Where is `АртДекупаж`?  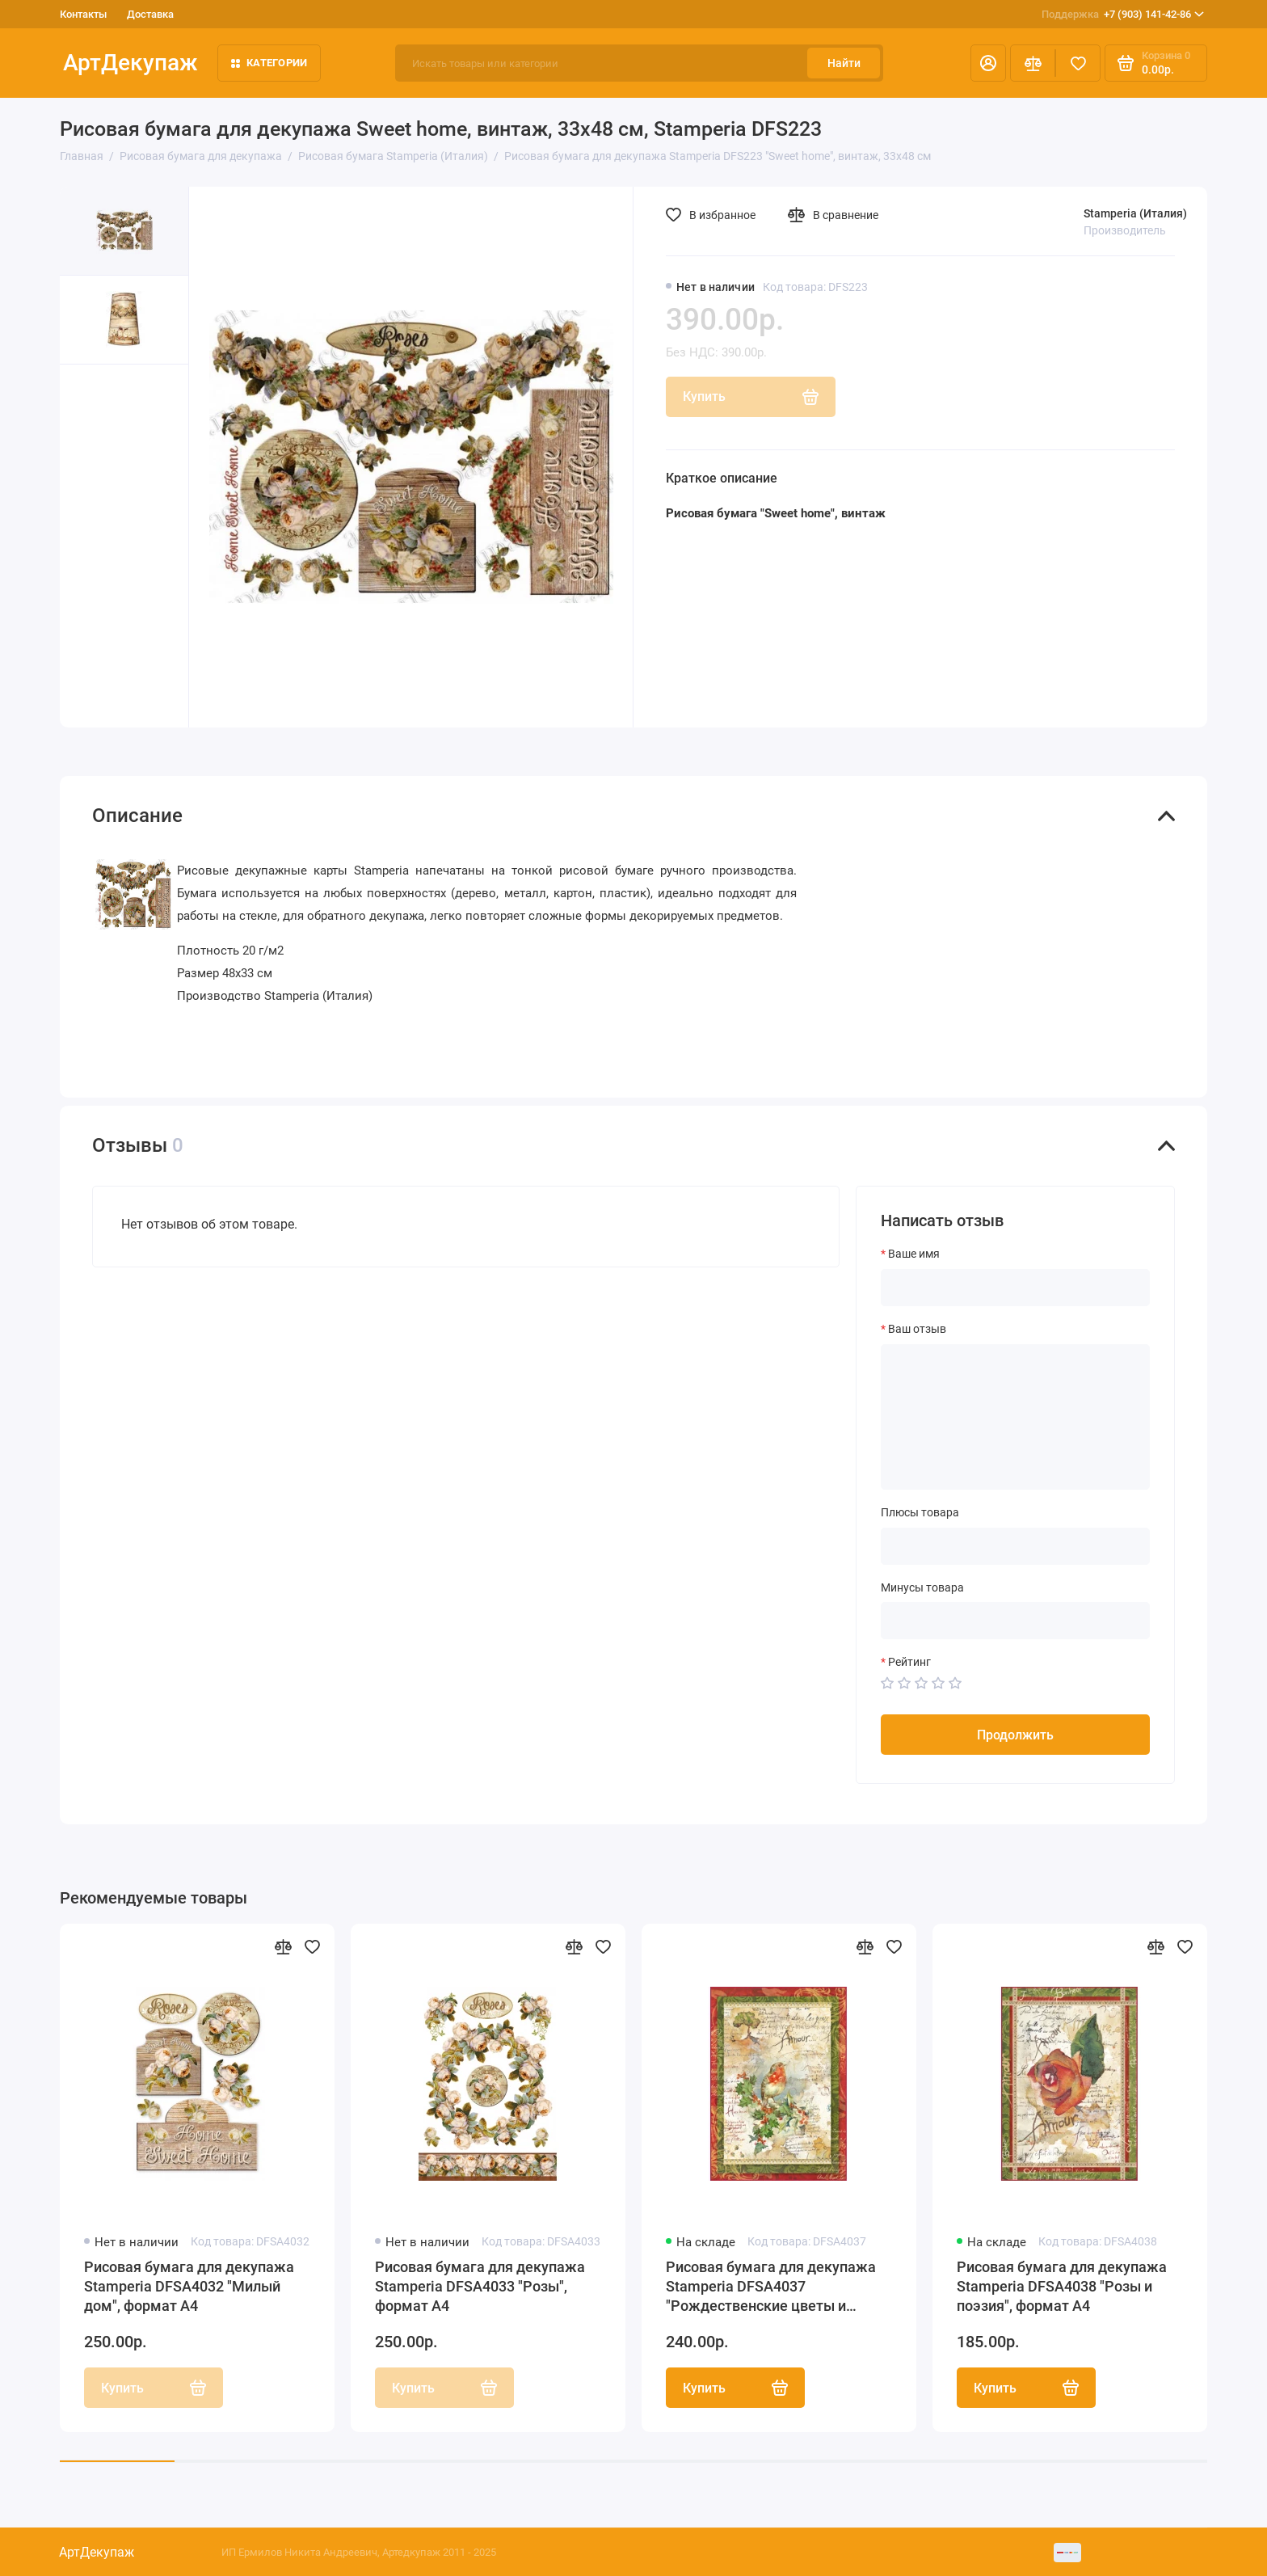
АртДекупаж is located at coordinates (130, 62).